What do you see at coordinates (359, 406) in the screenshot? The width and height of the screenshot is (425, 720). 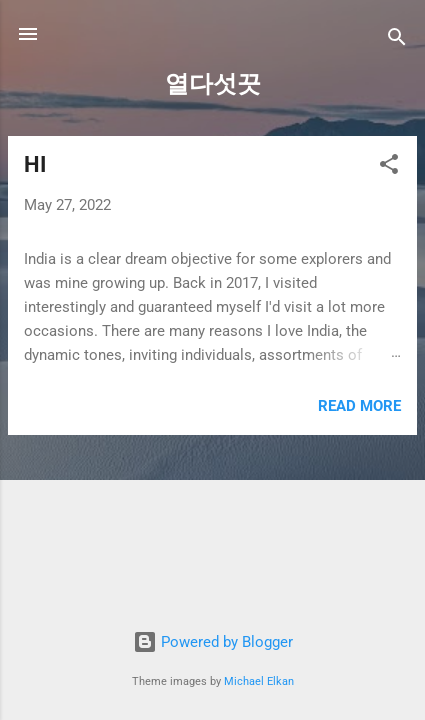 I see `Read more` at bounding box center [359, 406].